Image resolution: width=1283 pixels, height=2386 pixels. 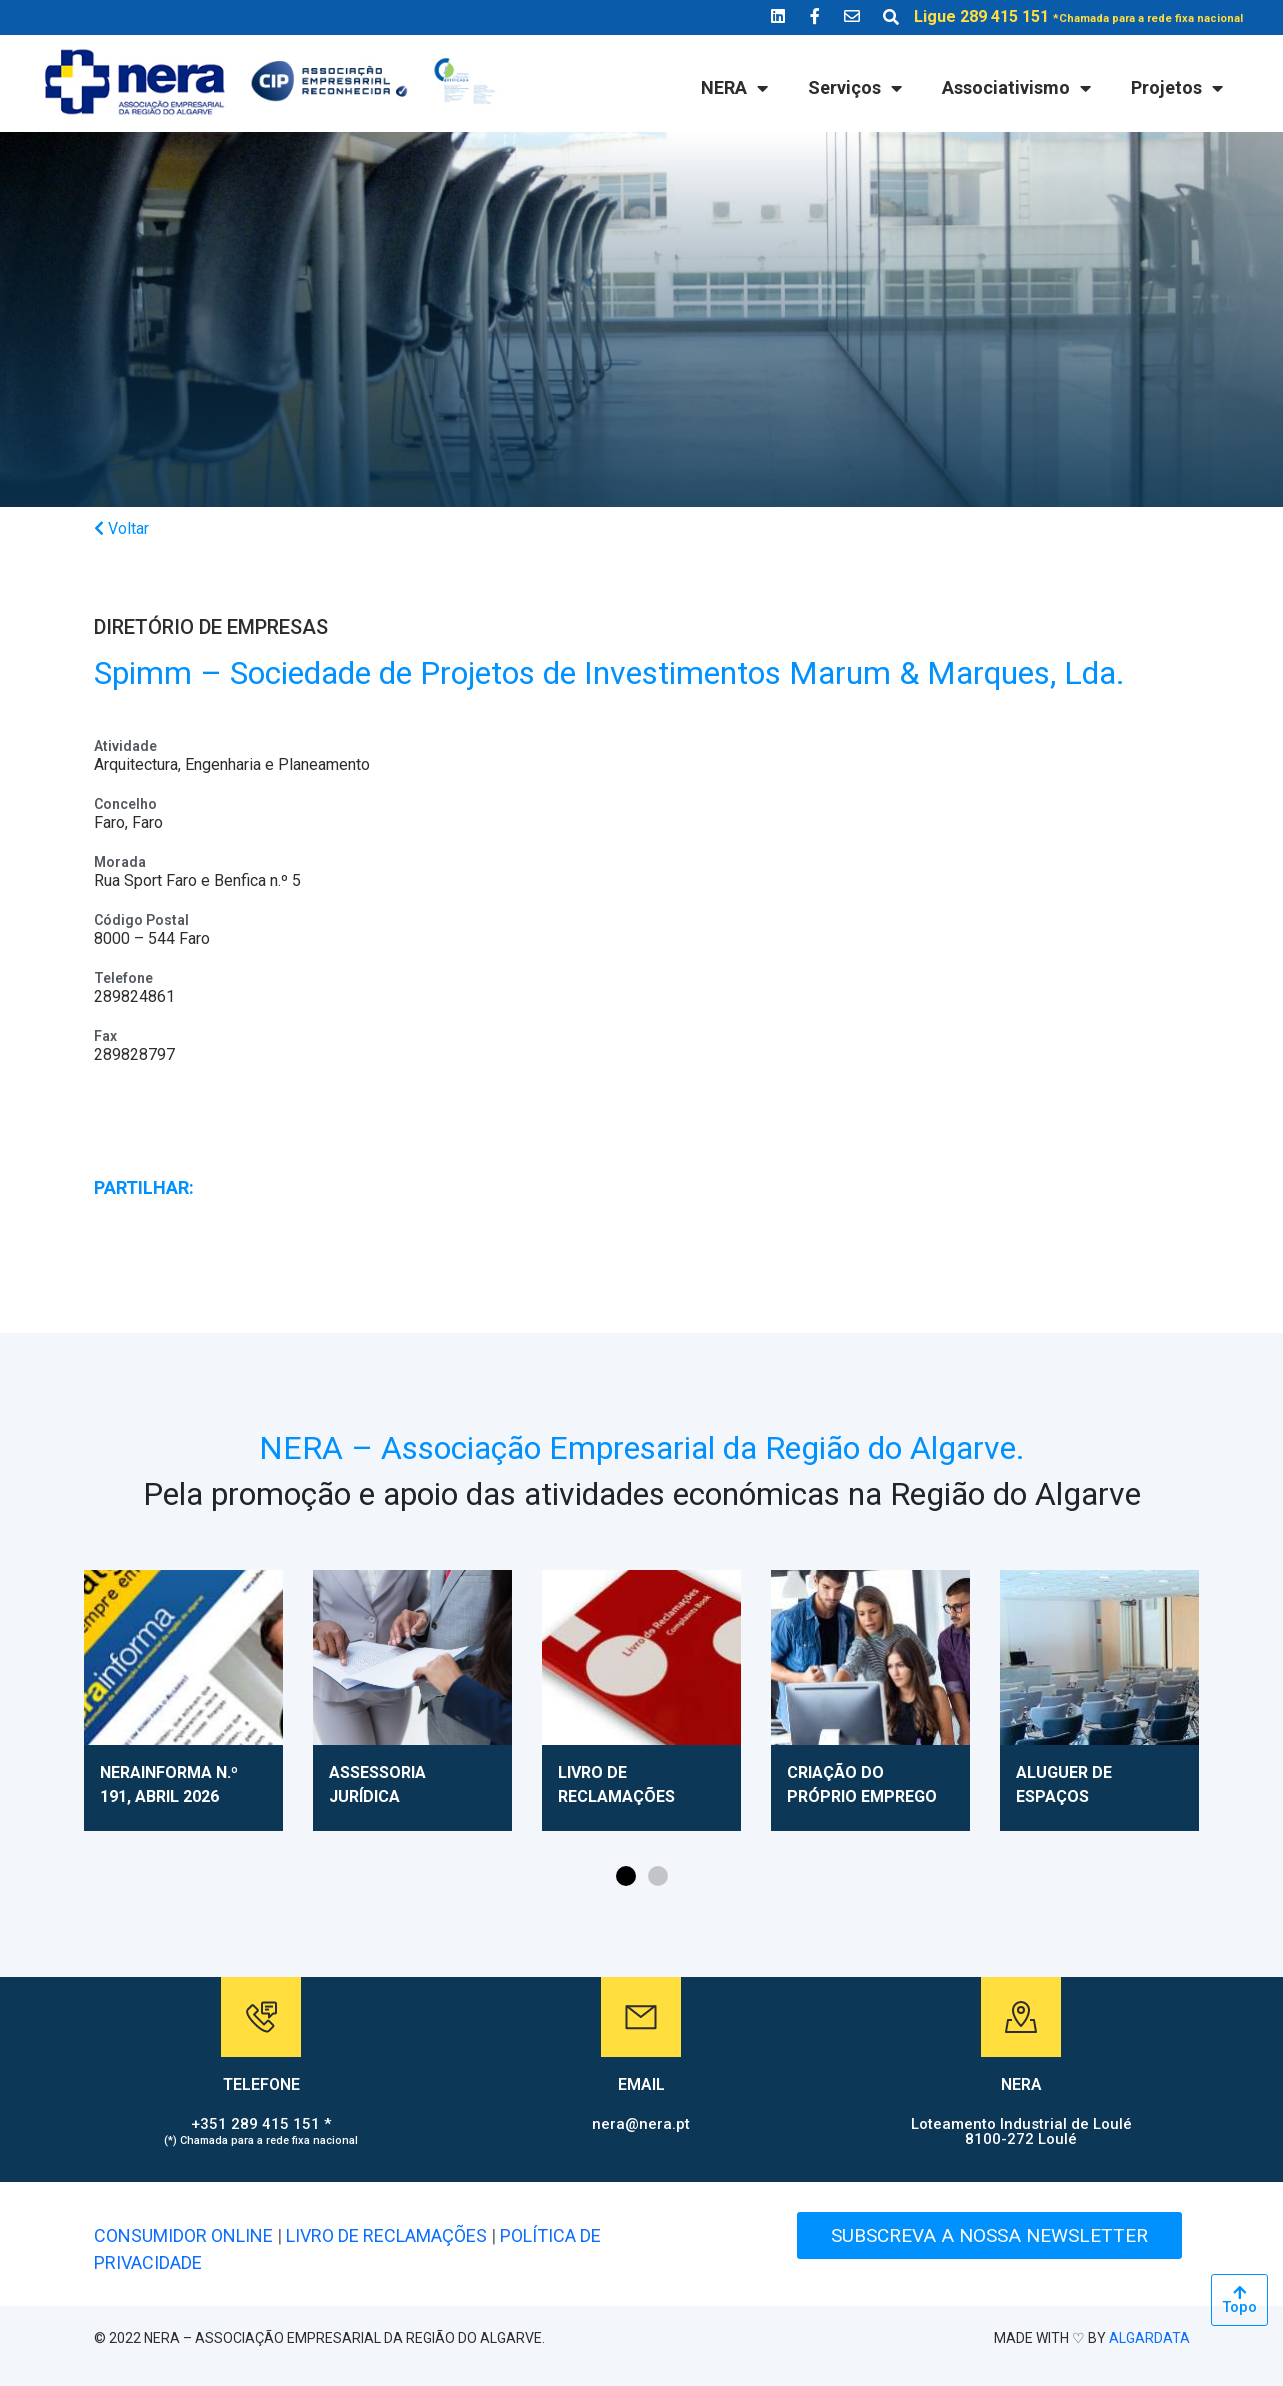 I want to click on Voltar, so click(x=121, y=528).